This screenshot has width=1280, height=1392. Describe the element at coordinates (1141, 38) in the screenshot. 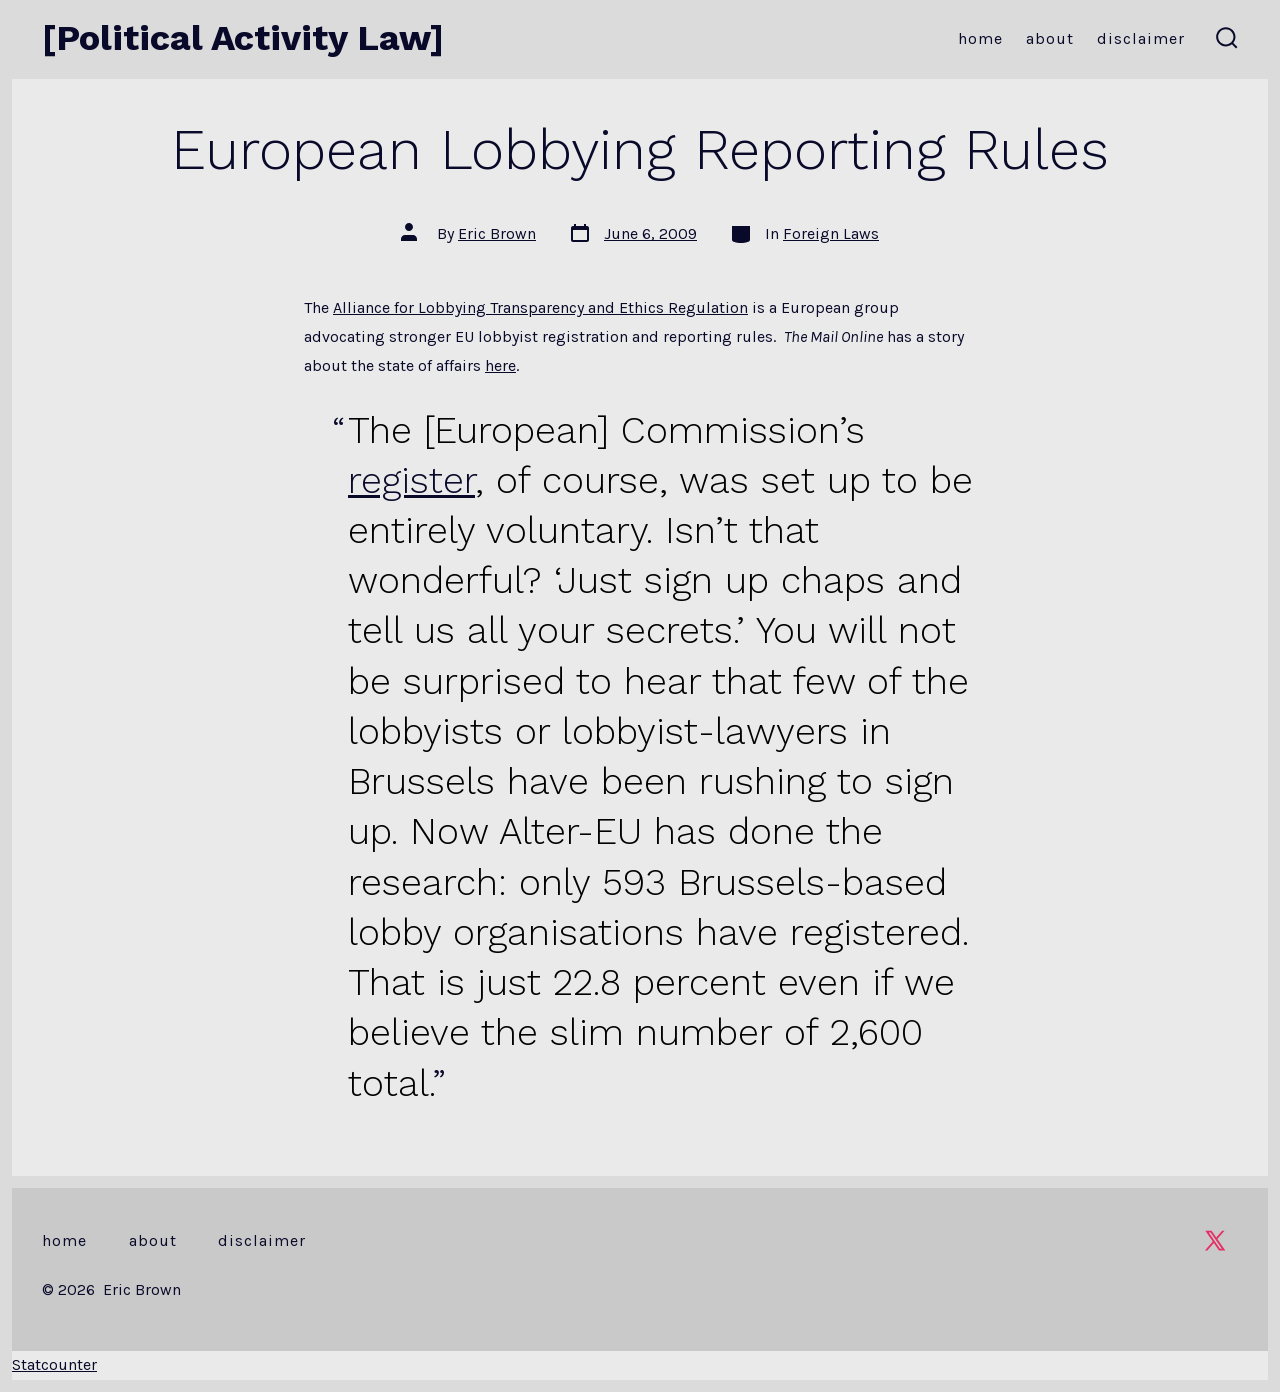

I see `Disclaimer` at that location.